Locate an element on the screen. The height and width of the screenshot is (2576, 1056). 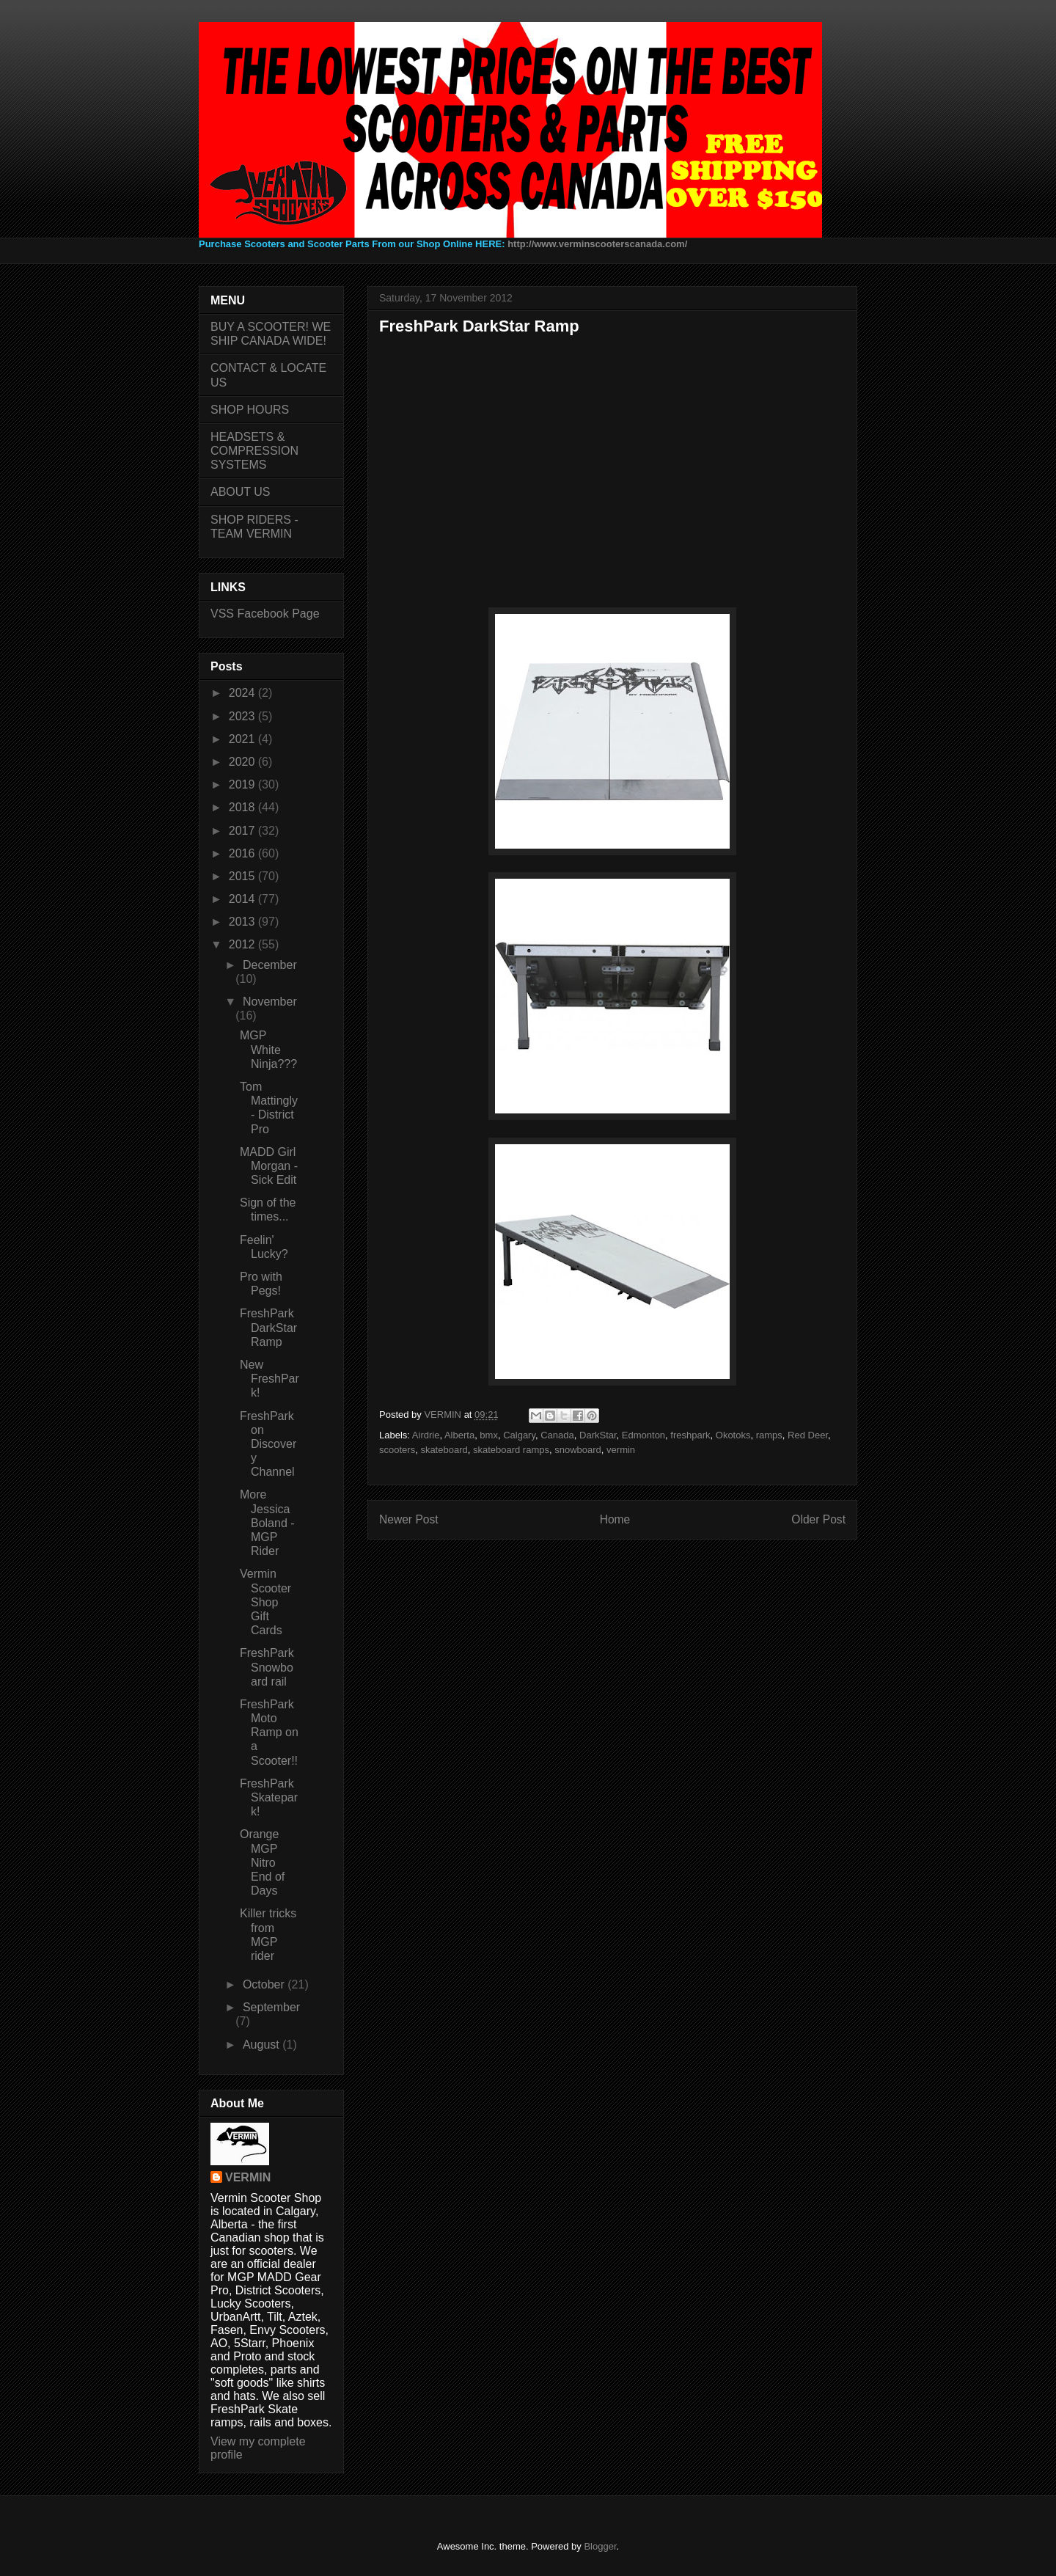
September is located at coordinates (271, 2007).